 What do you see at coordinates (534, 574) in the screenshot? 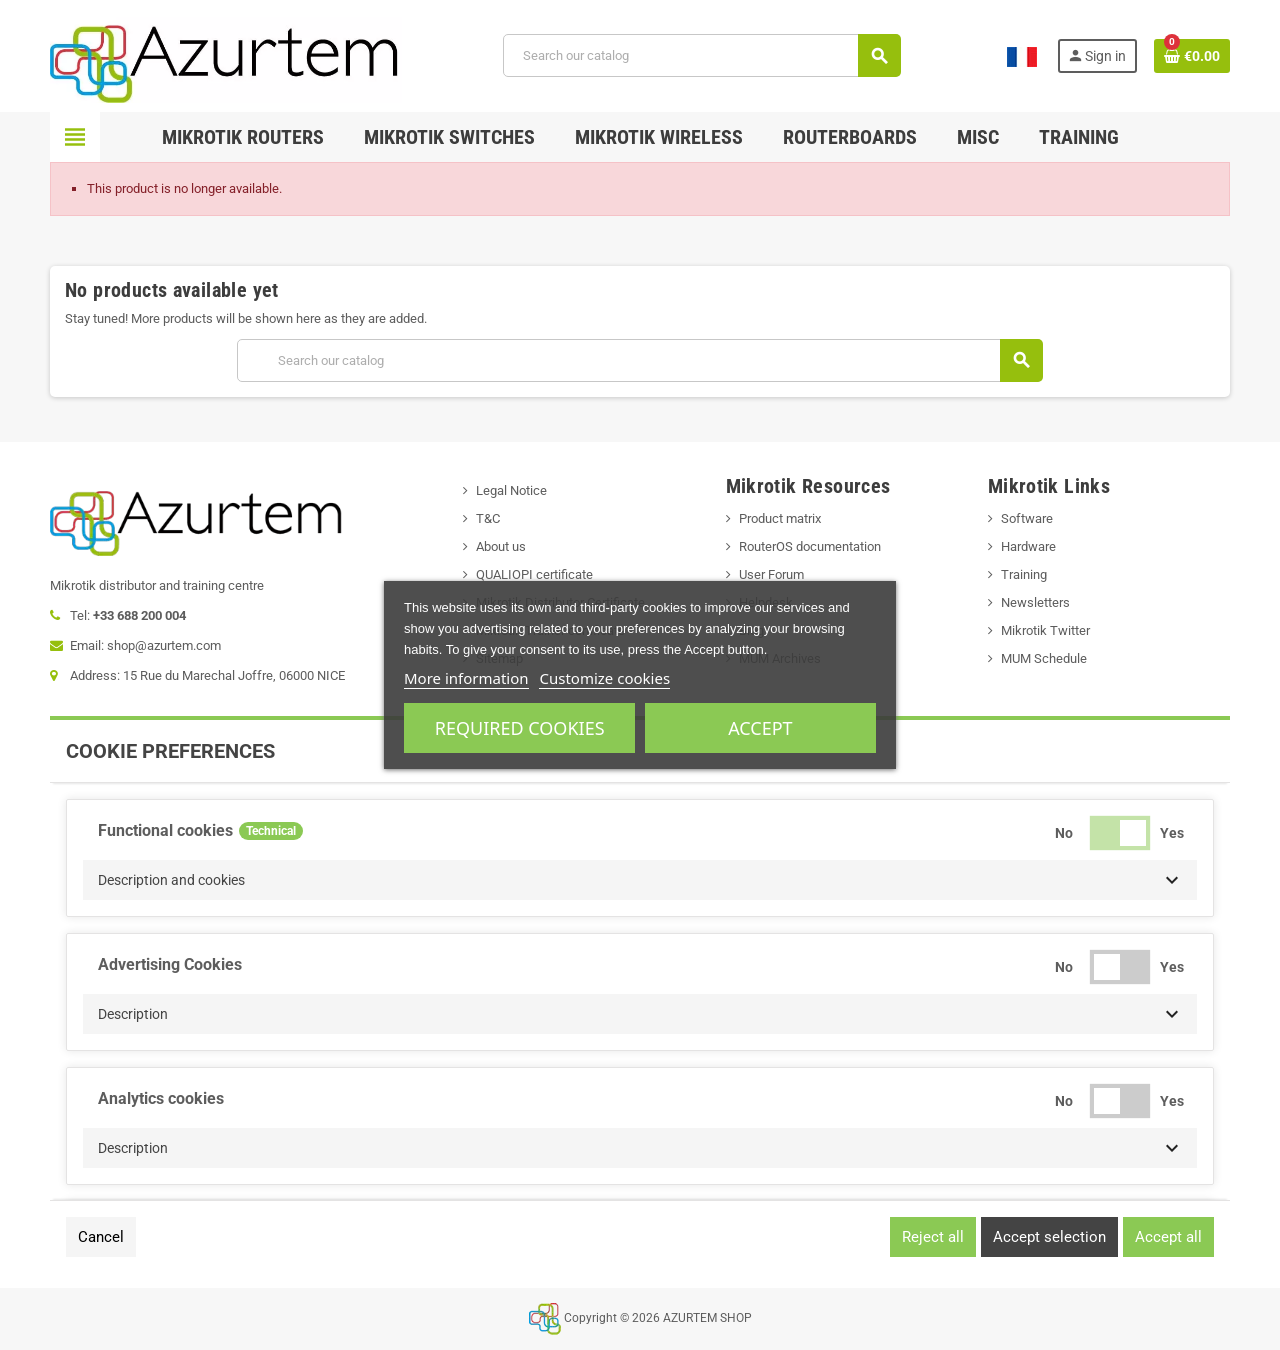
I see `QUALIOPI certificate` at bounding box center [534, 574].